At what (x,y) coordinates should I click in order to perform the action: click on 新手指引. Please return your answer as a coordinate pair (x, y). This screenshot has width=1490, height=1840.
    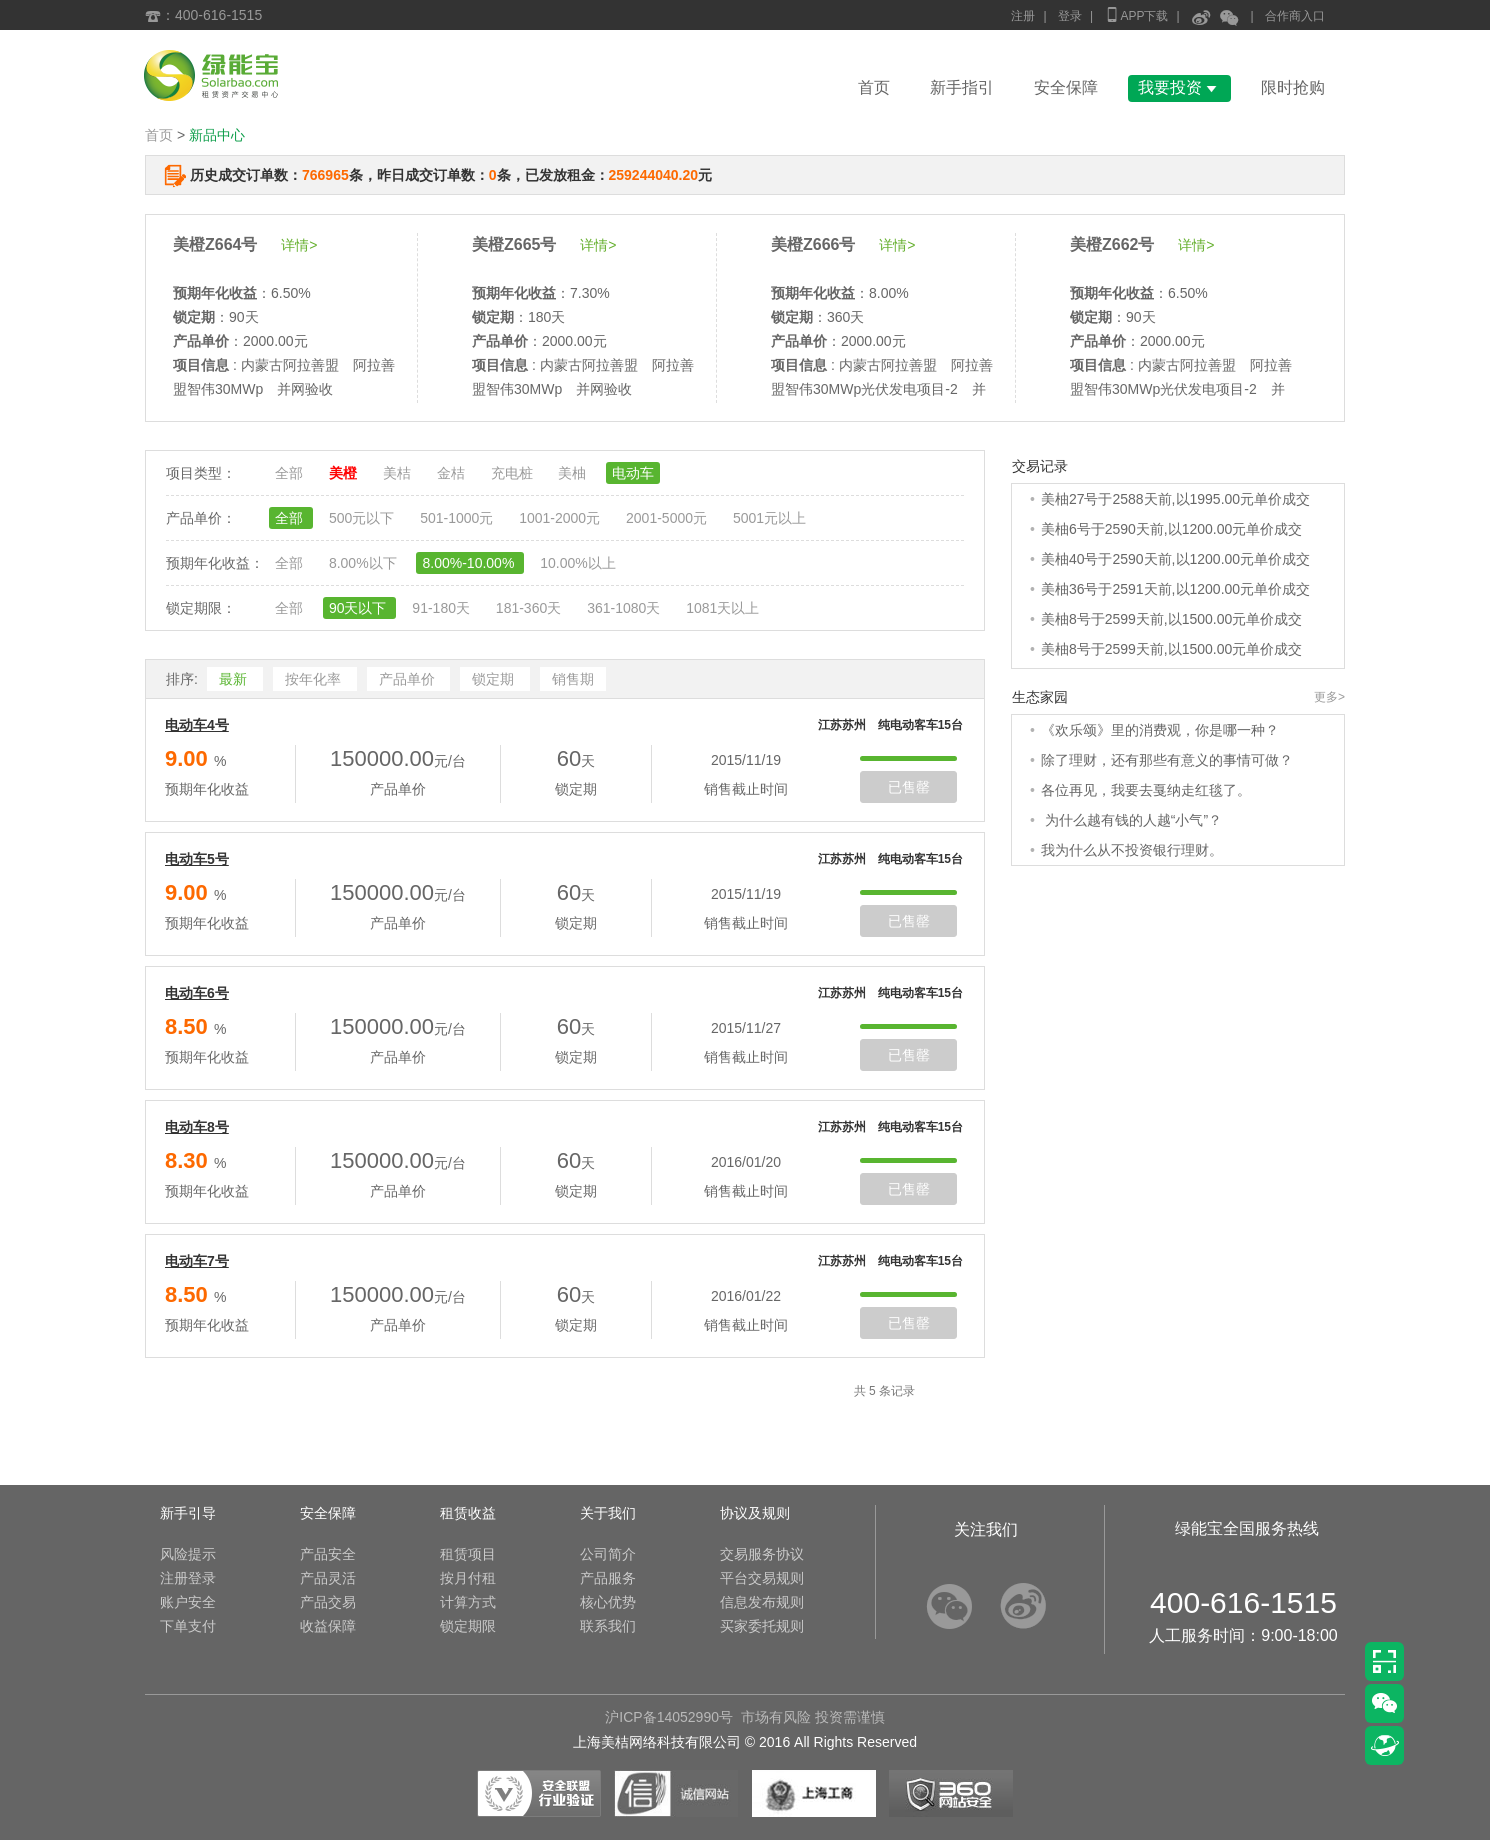
    Looking at the image, I should click on (962, 87).